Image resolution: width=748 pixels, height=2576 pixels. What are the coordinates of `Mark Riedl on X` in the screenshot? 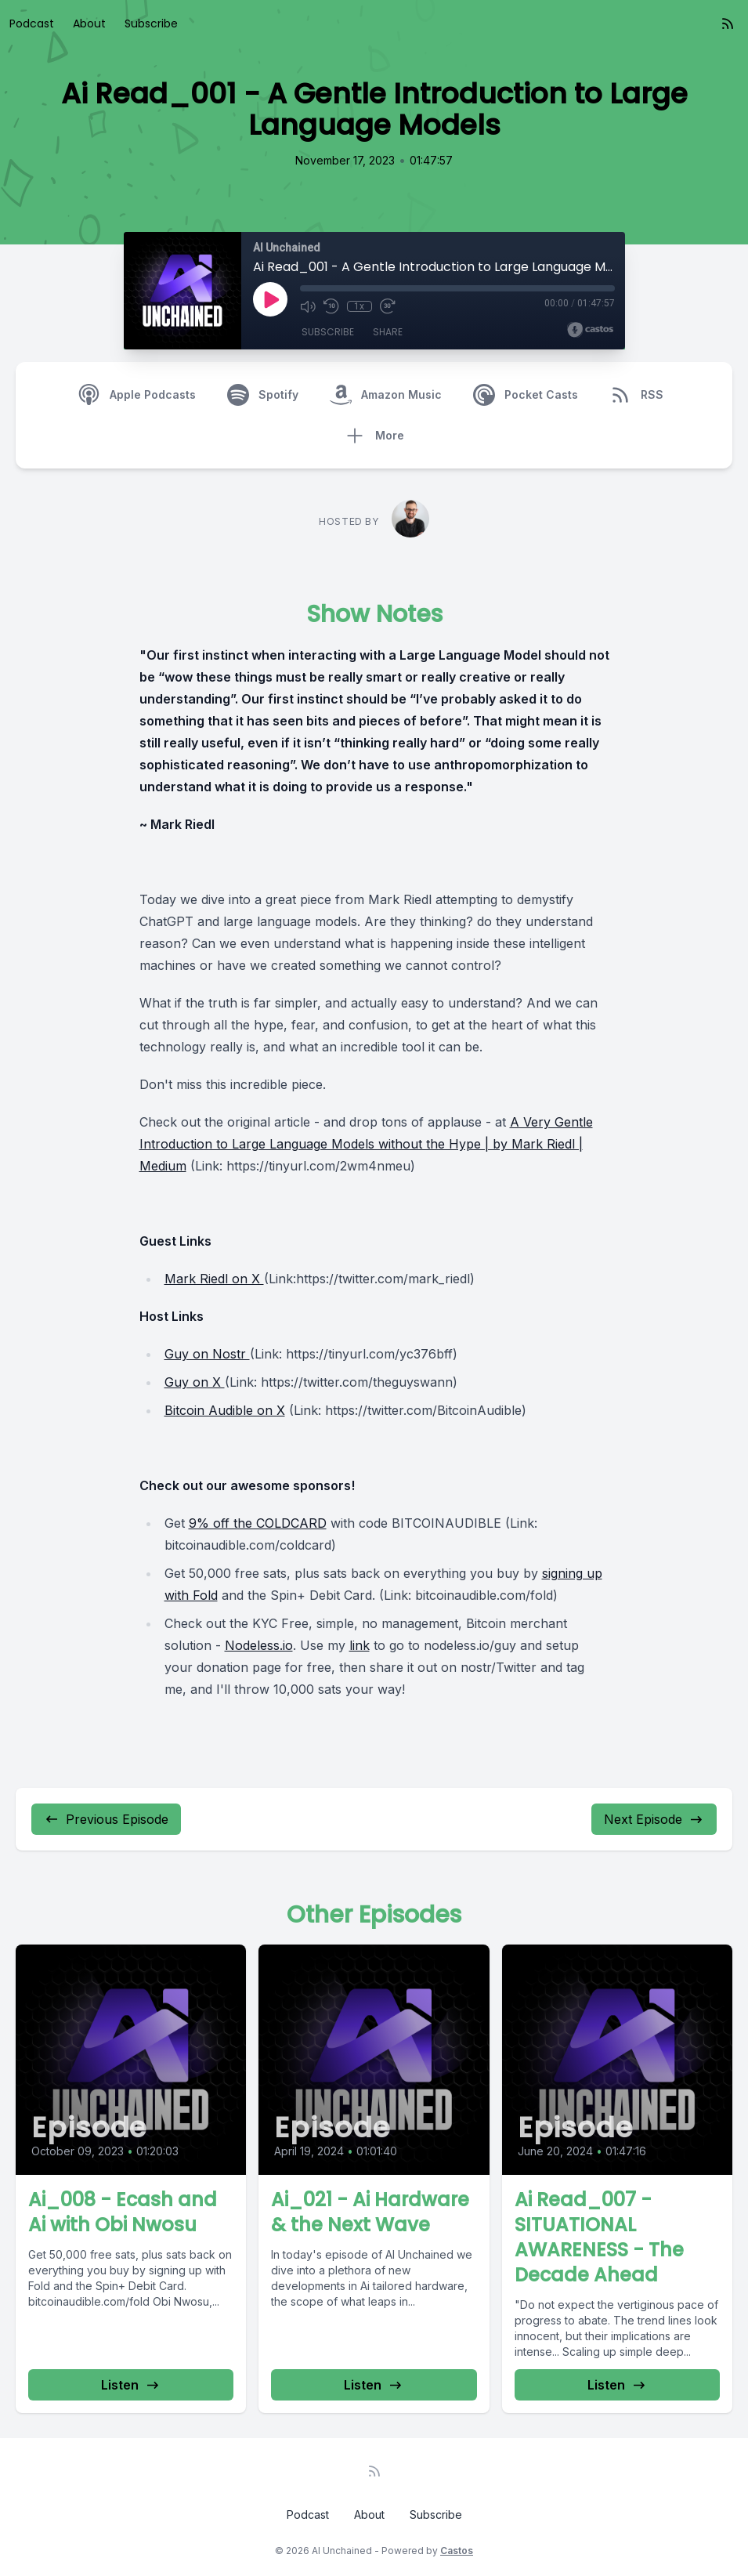 It's located at (214, 1278).